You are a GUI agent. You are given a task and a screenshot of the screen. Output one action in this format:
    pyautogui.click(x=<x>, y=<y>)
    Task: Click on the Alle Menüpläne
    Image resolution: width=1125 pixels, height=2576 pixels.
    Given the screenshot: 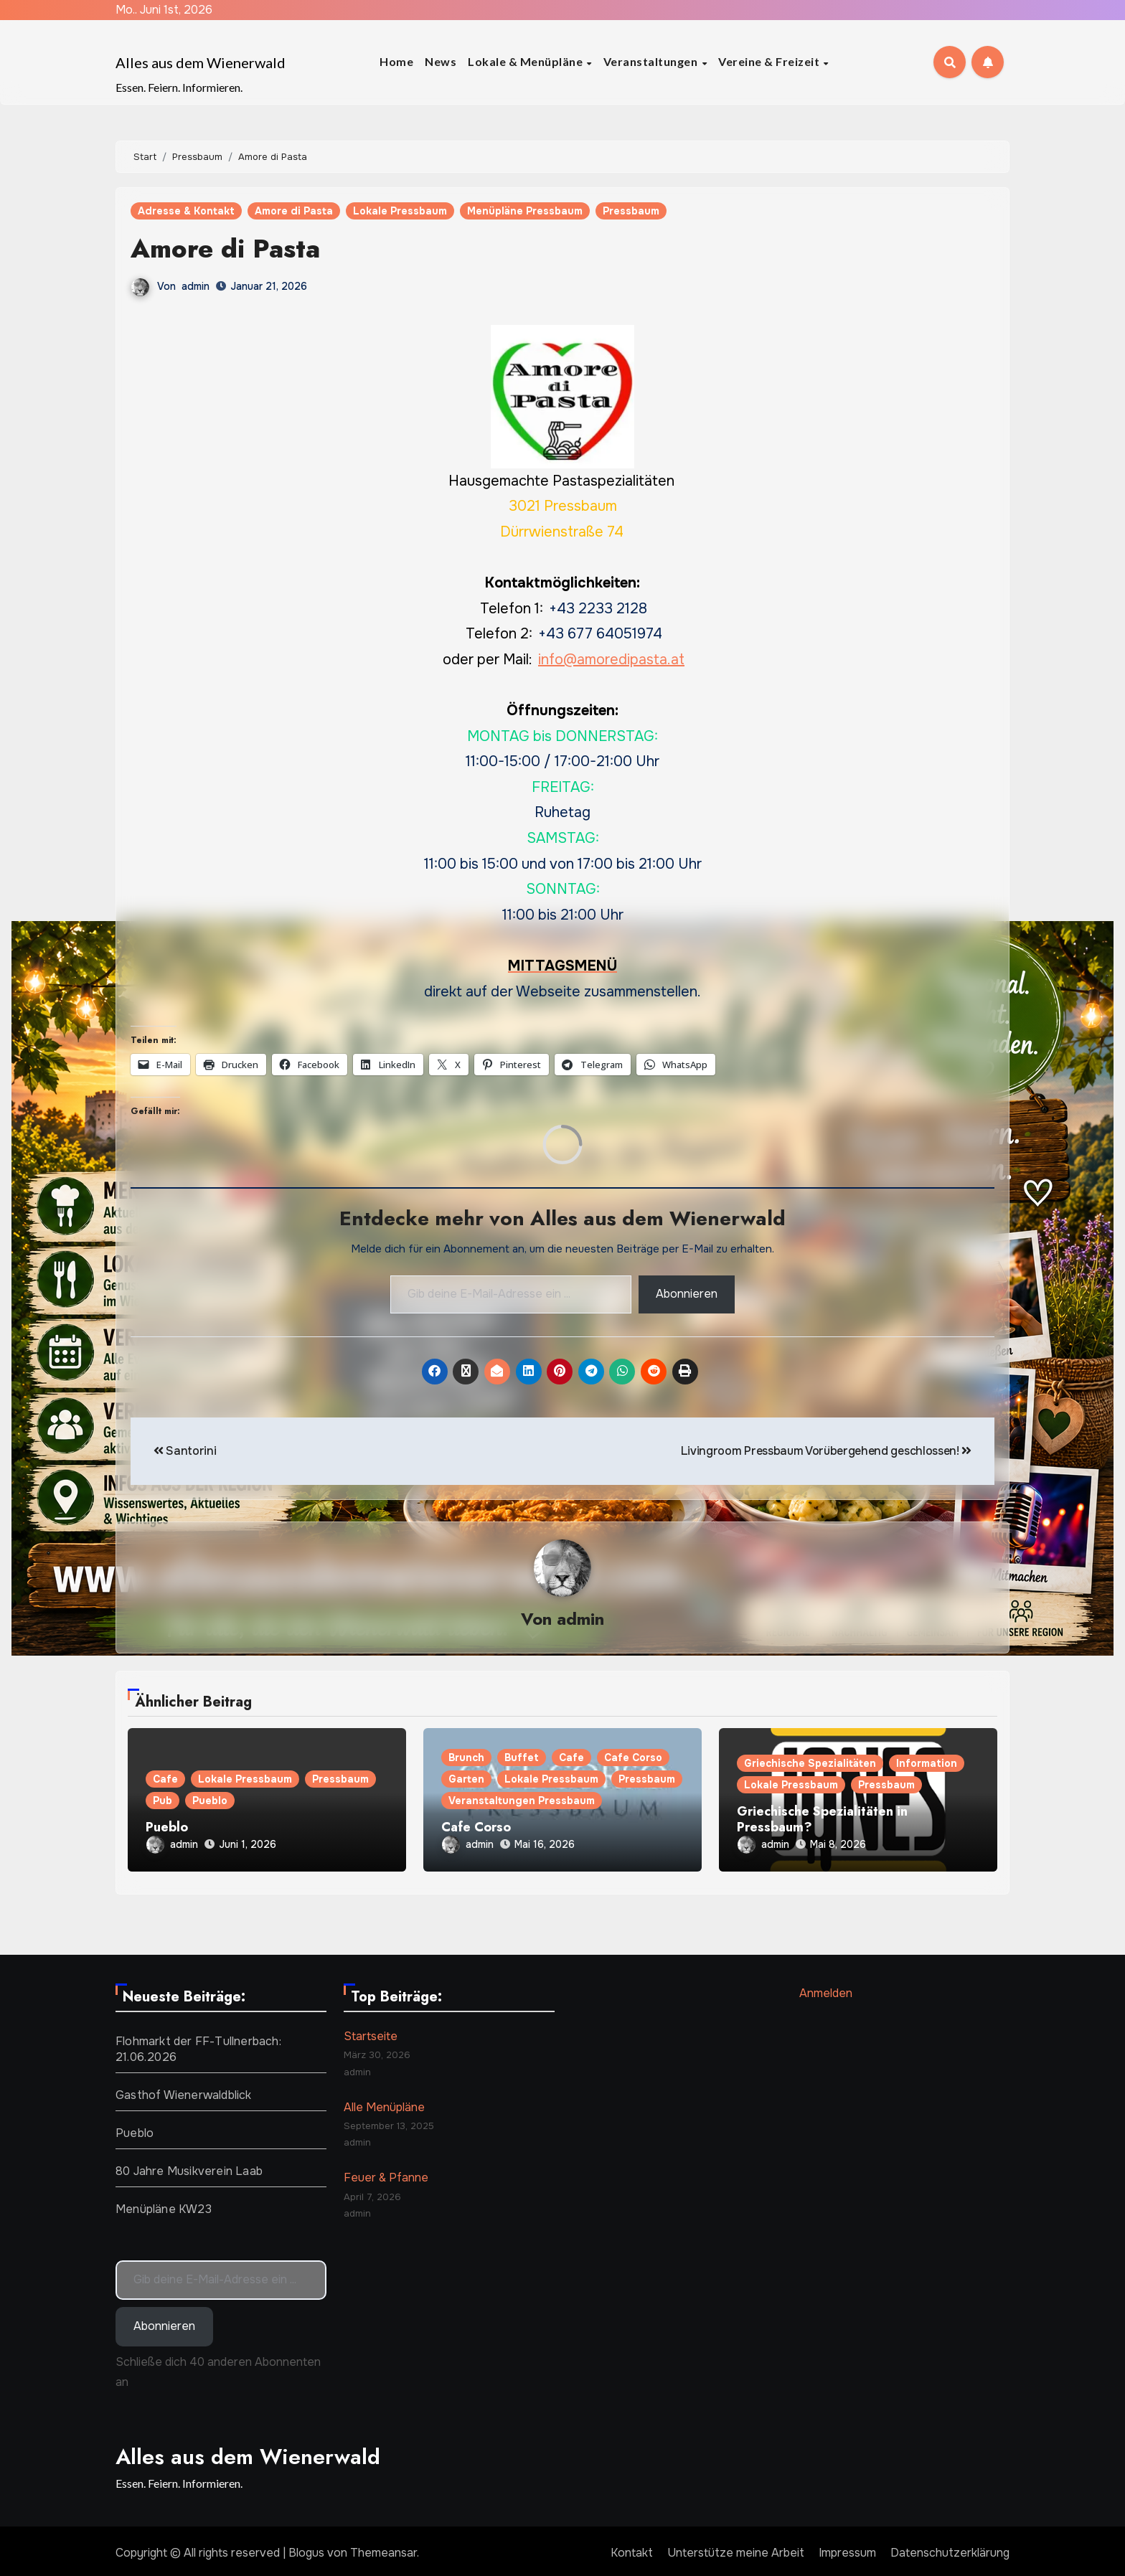 What is the action you would take?
    pyautogui.click(x=384, y=2102)
    